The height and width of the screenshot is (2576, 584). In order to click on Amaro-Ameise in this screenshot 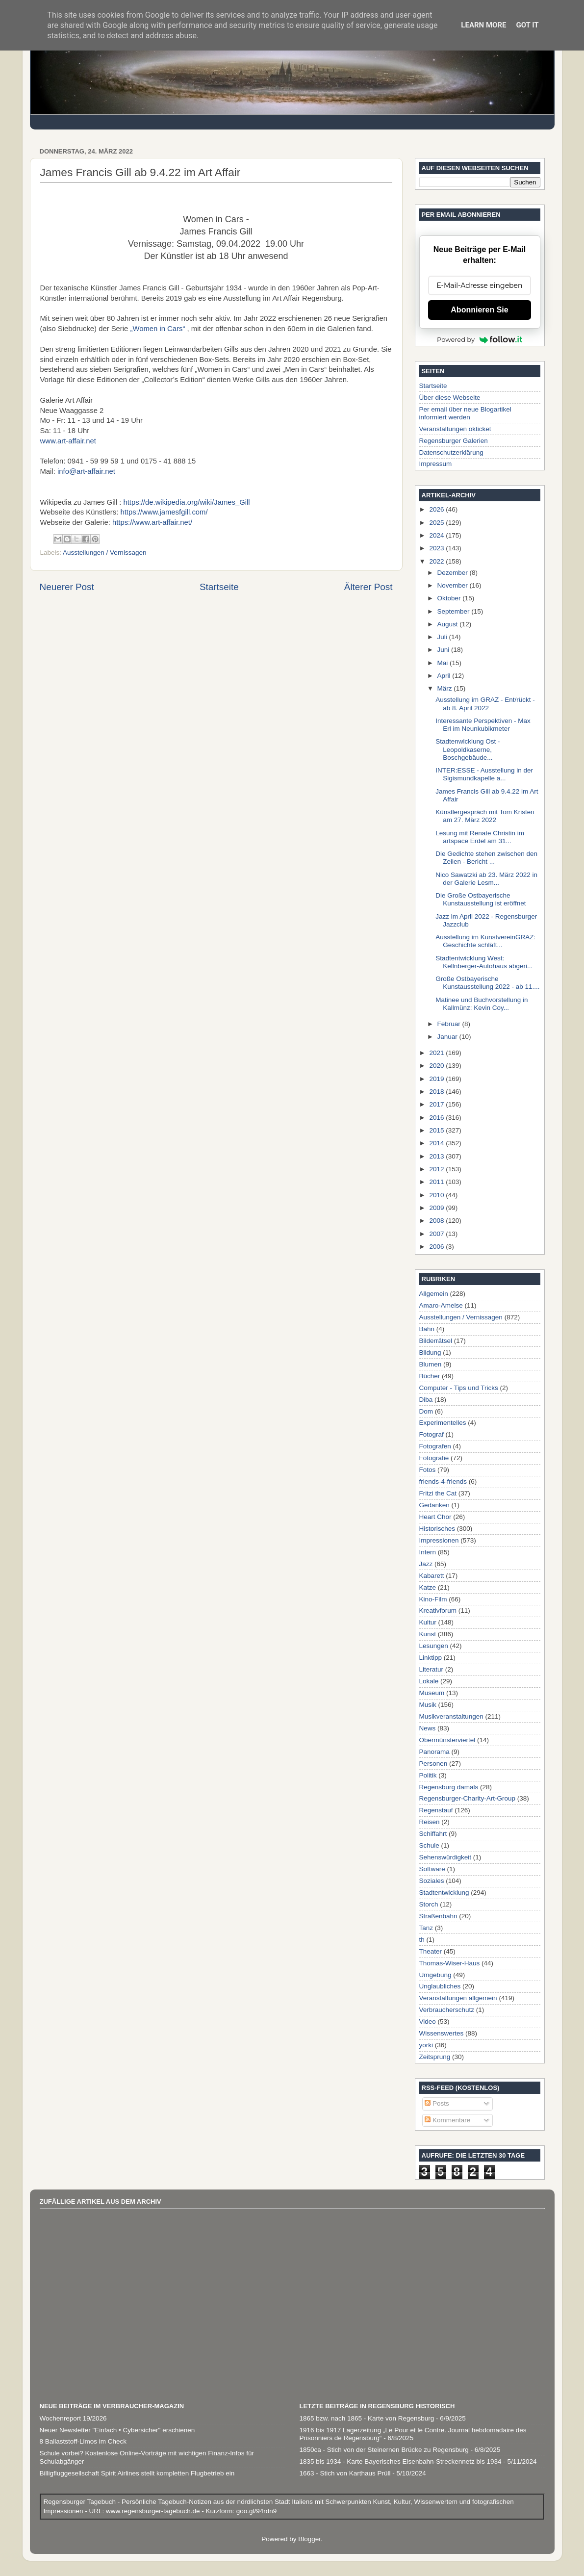, I will do `click(441, 1305)`.